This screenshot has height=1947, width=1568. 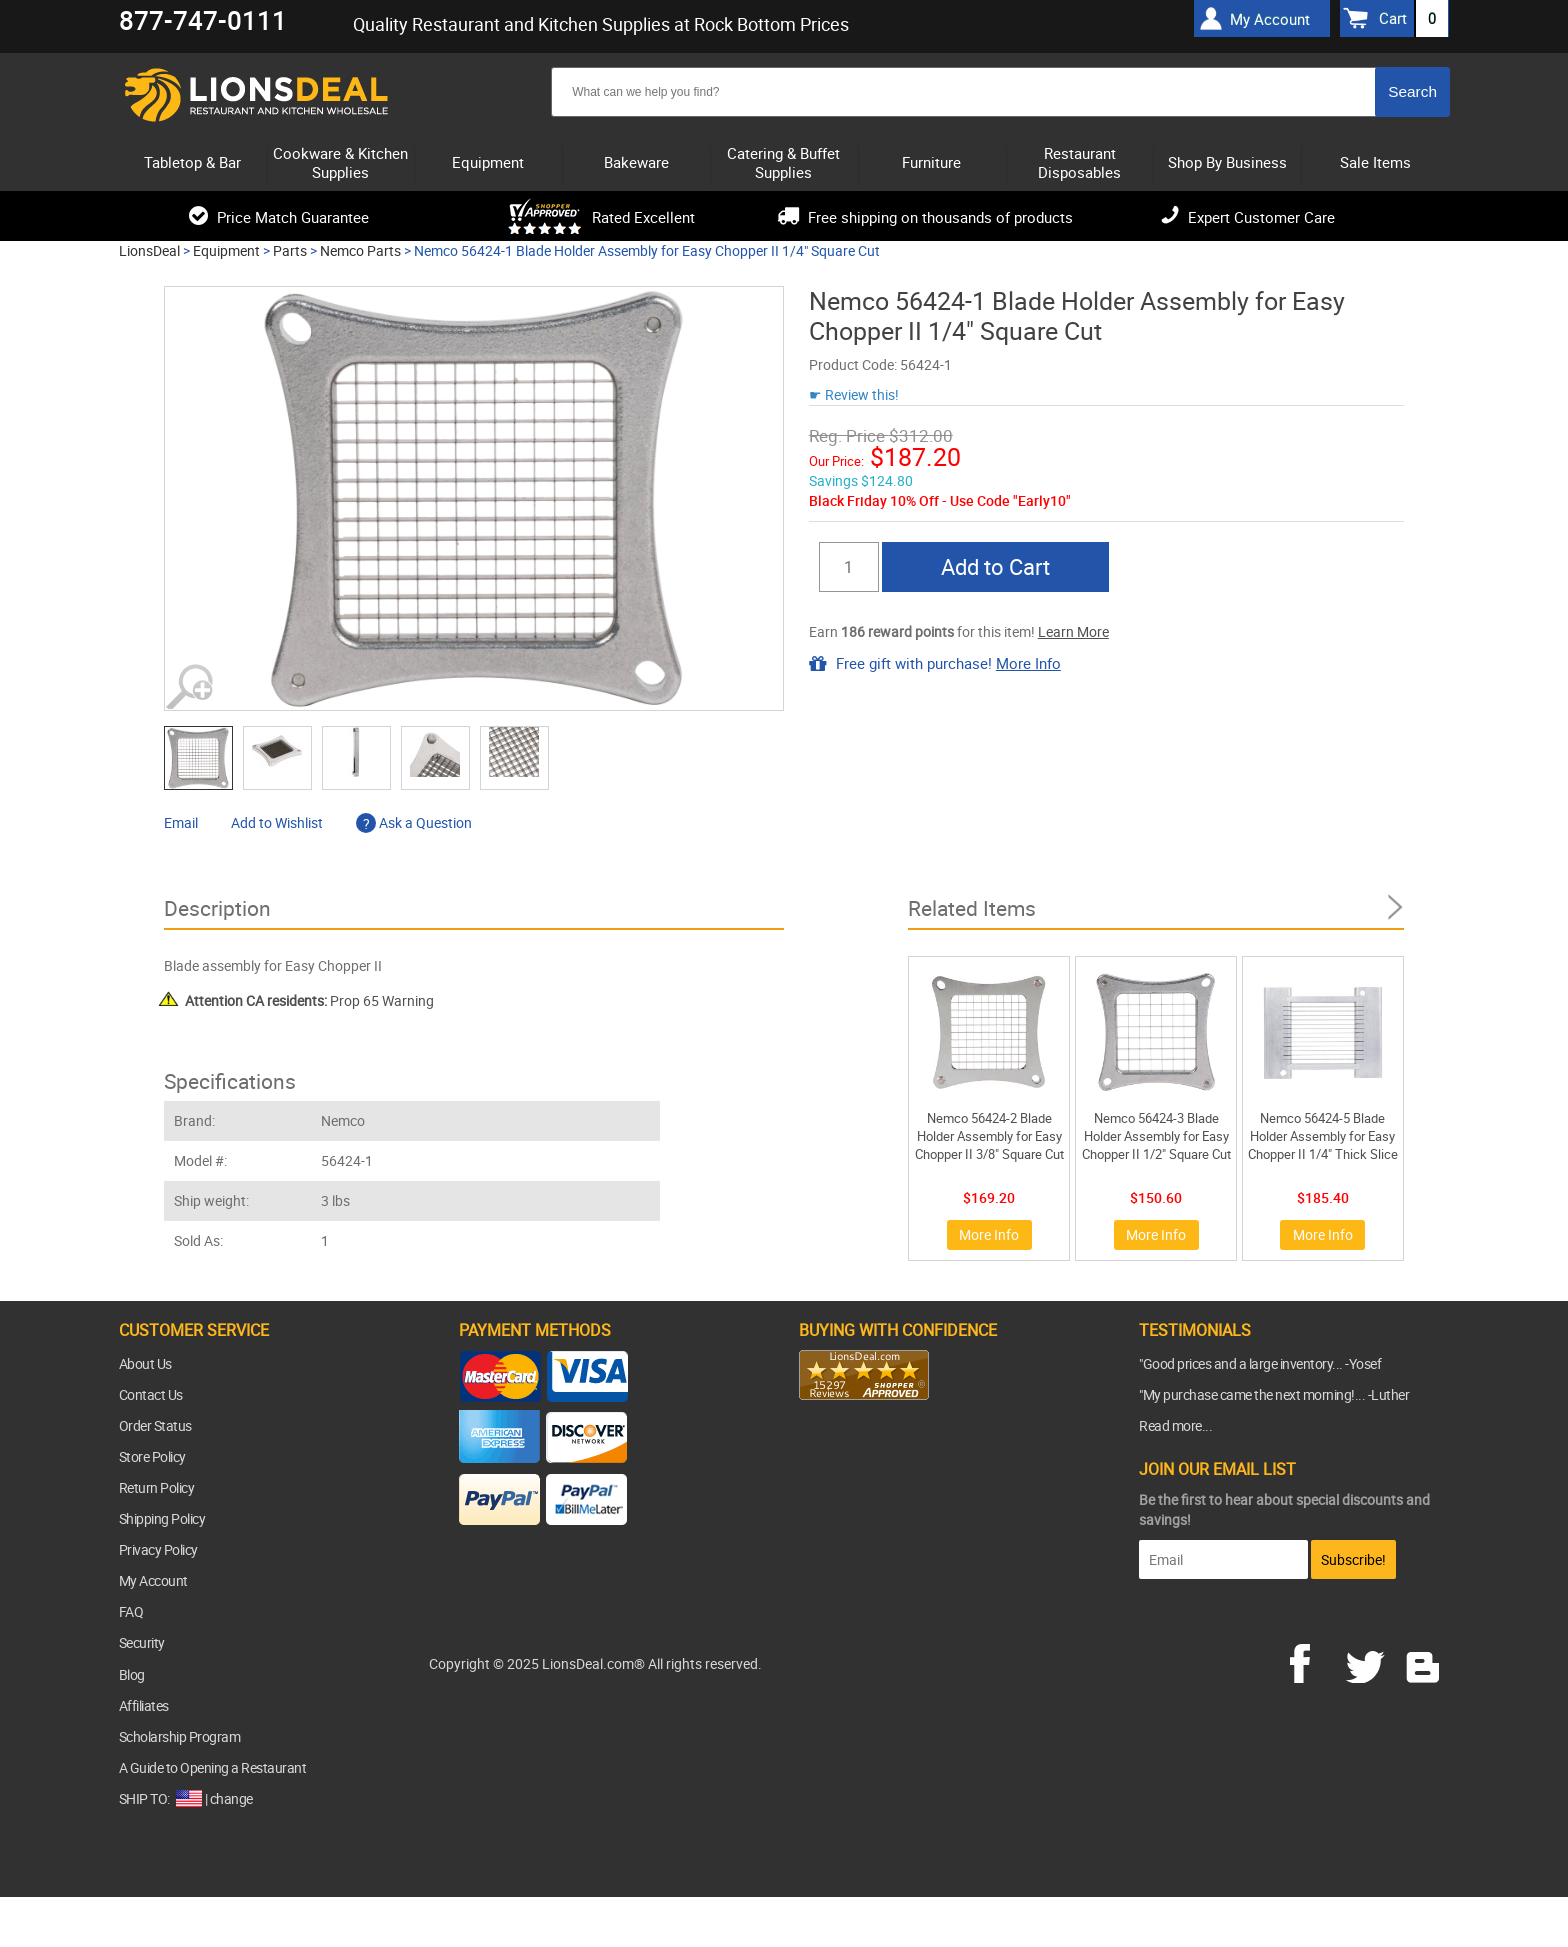 I want to click on Scholarship Program, so click(x=180, y=1736).